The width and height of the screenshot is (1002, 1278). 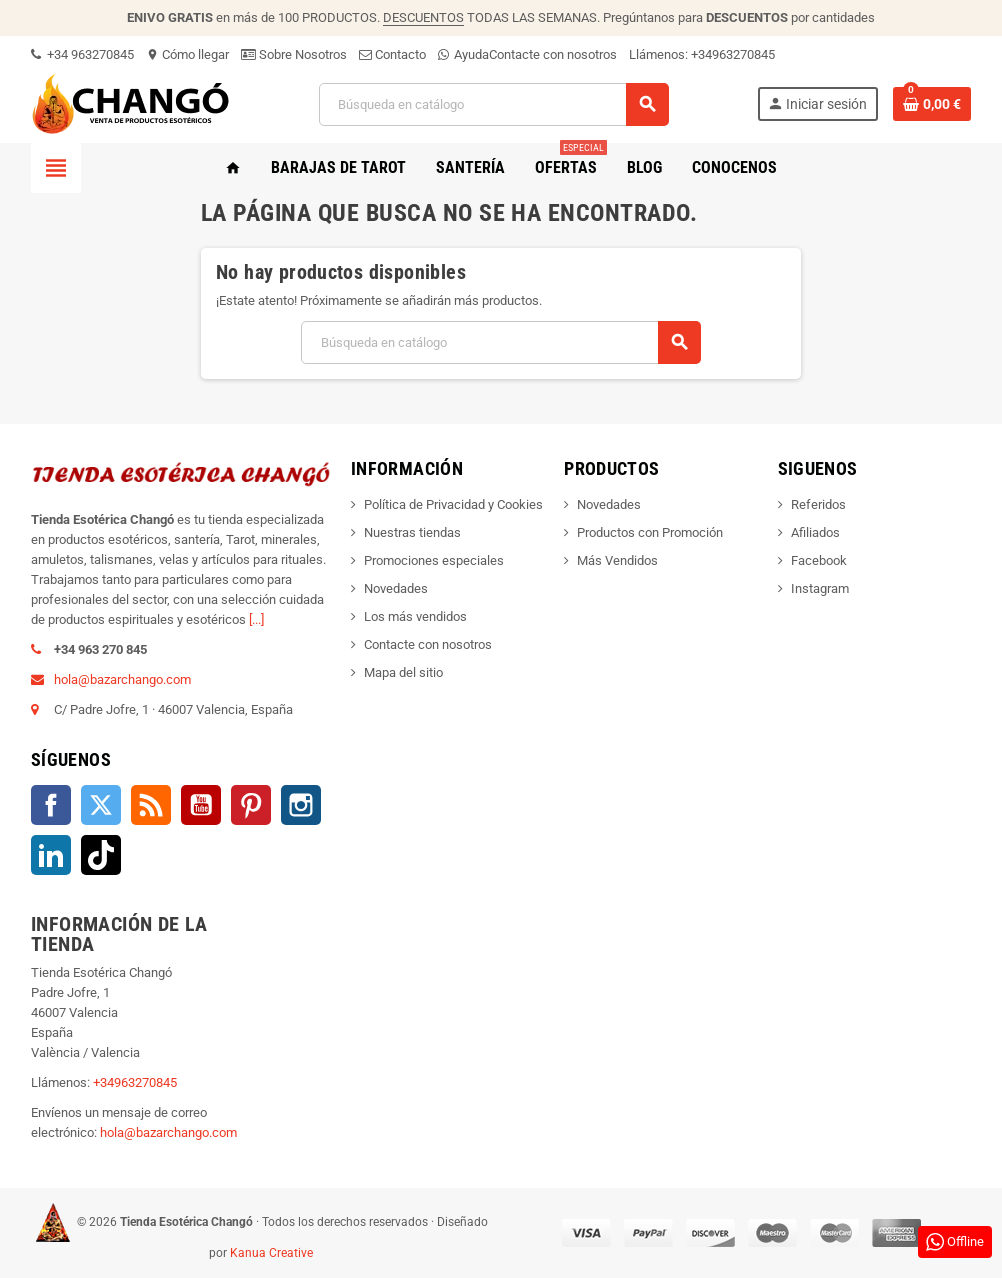 I want to click on Más Vendidos, so click(x=617, y=560).